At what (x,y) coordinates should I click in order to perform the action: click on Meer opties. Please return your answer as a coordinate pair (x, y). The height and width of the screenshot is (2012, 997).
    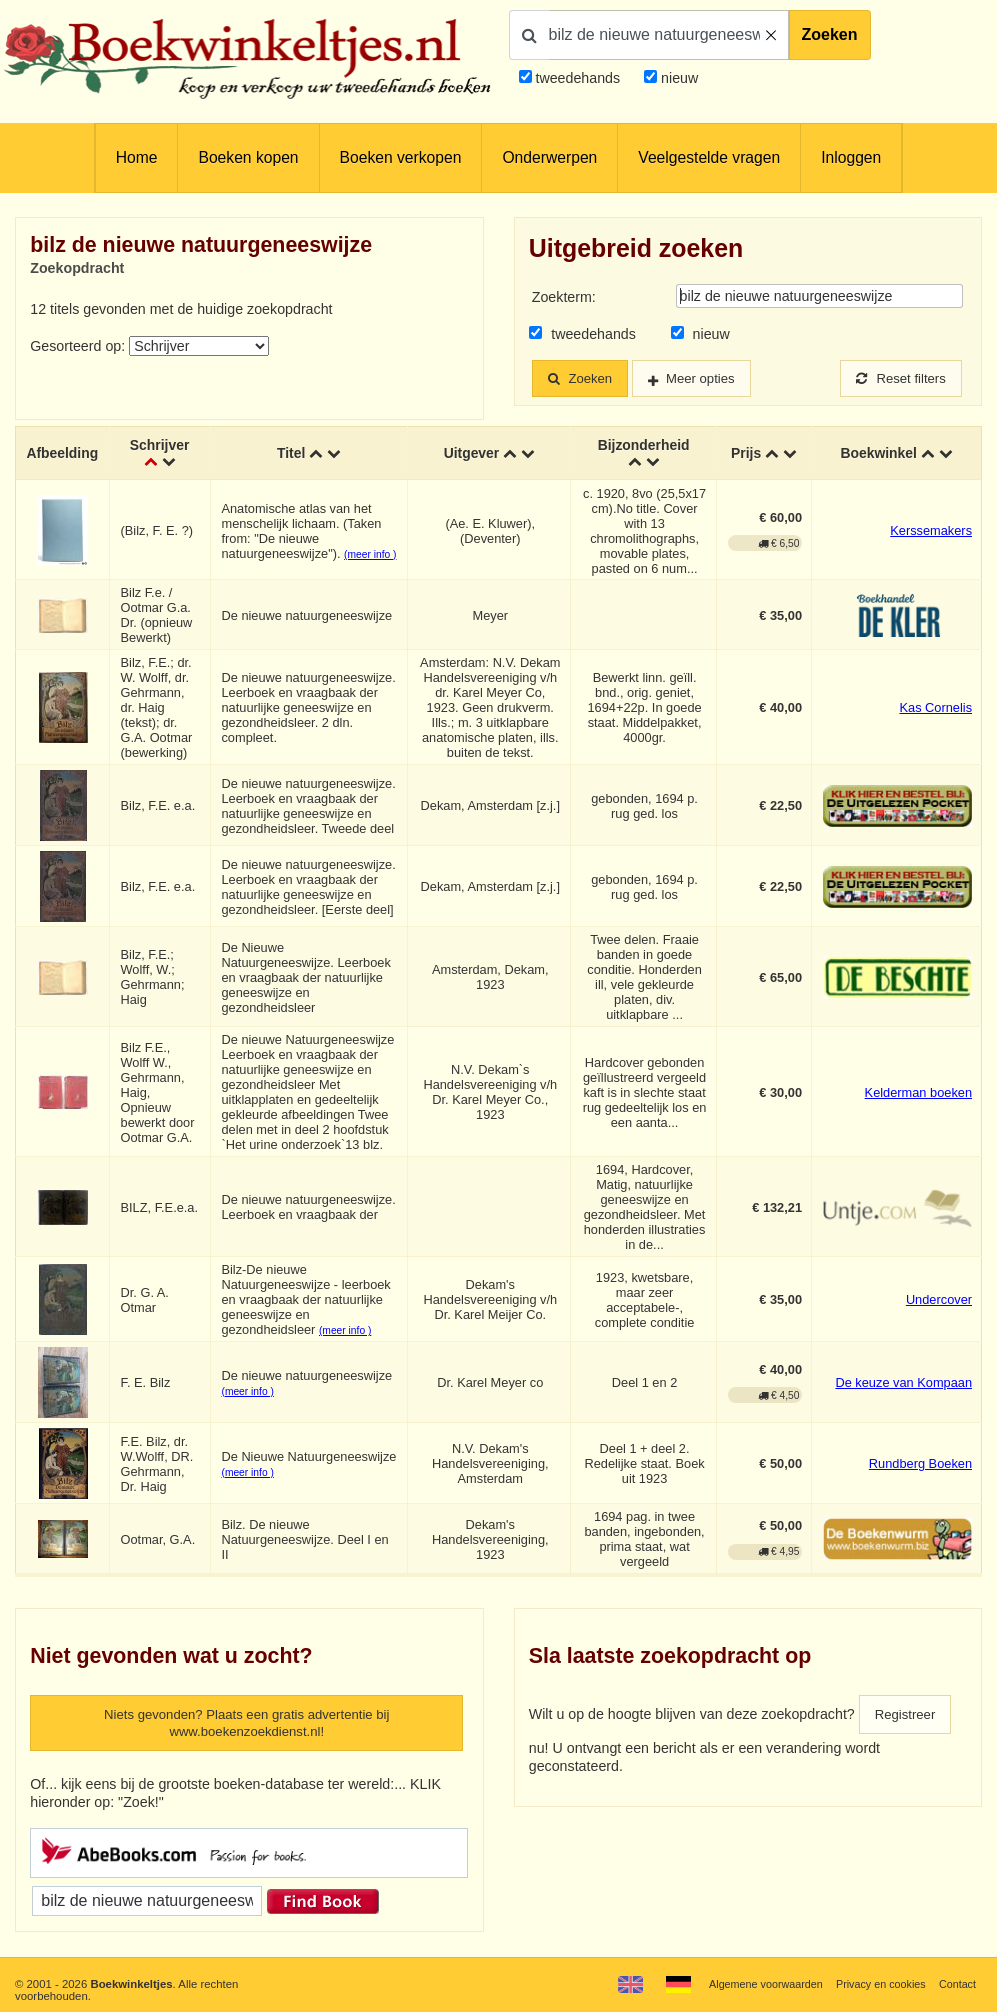
    Looking at the image, I should click on (711, 379).